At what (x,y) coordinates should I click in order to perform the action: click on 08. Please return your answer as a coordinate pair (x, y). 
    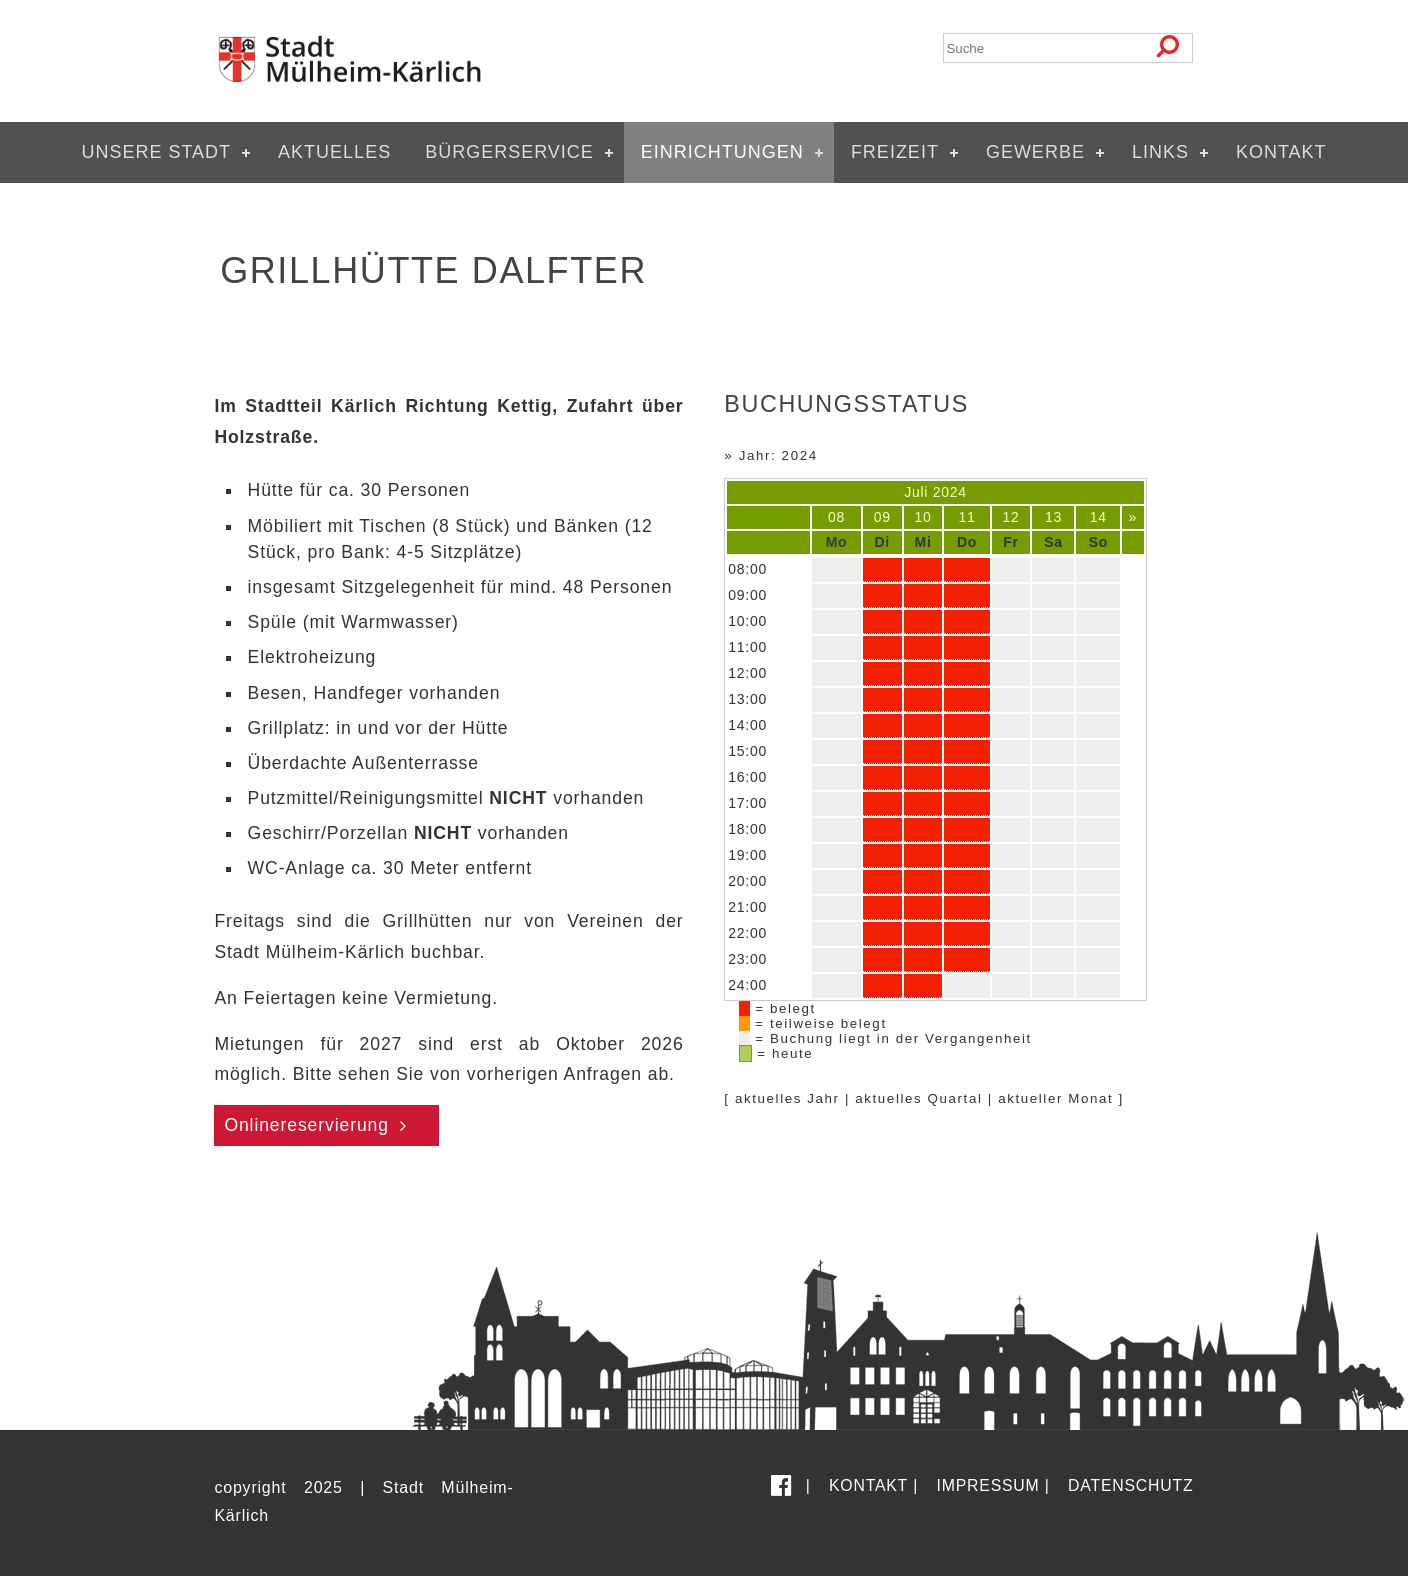
    Looking at the image, I should click on (836, 517).